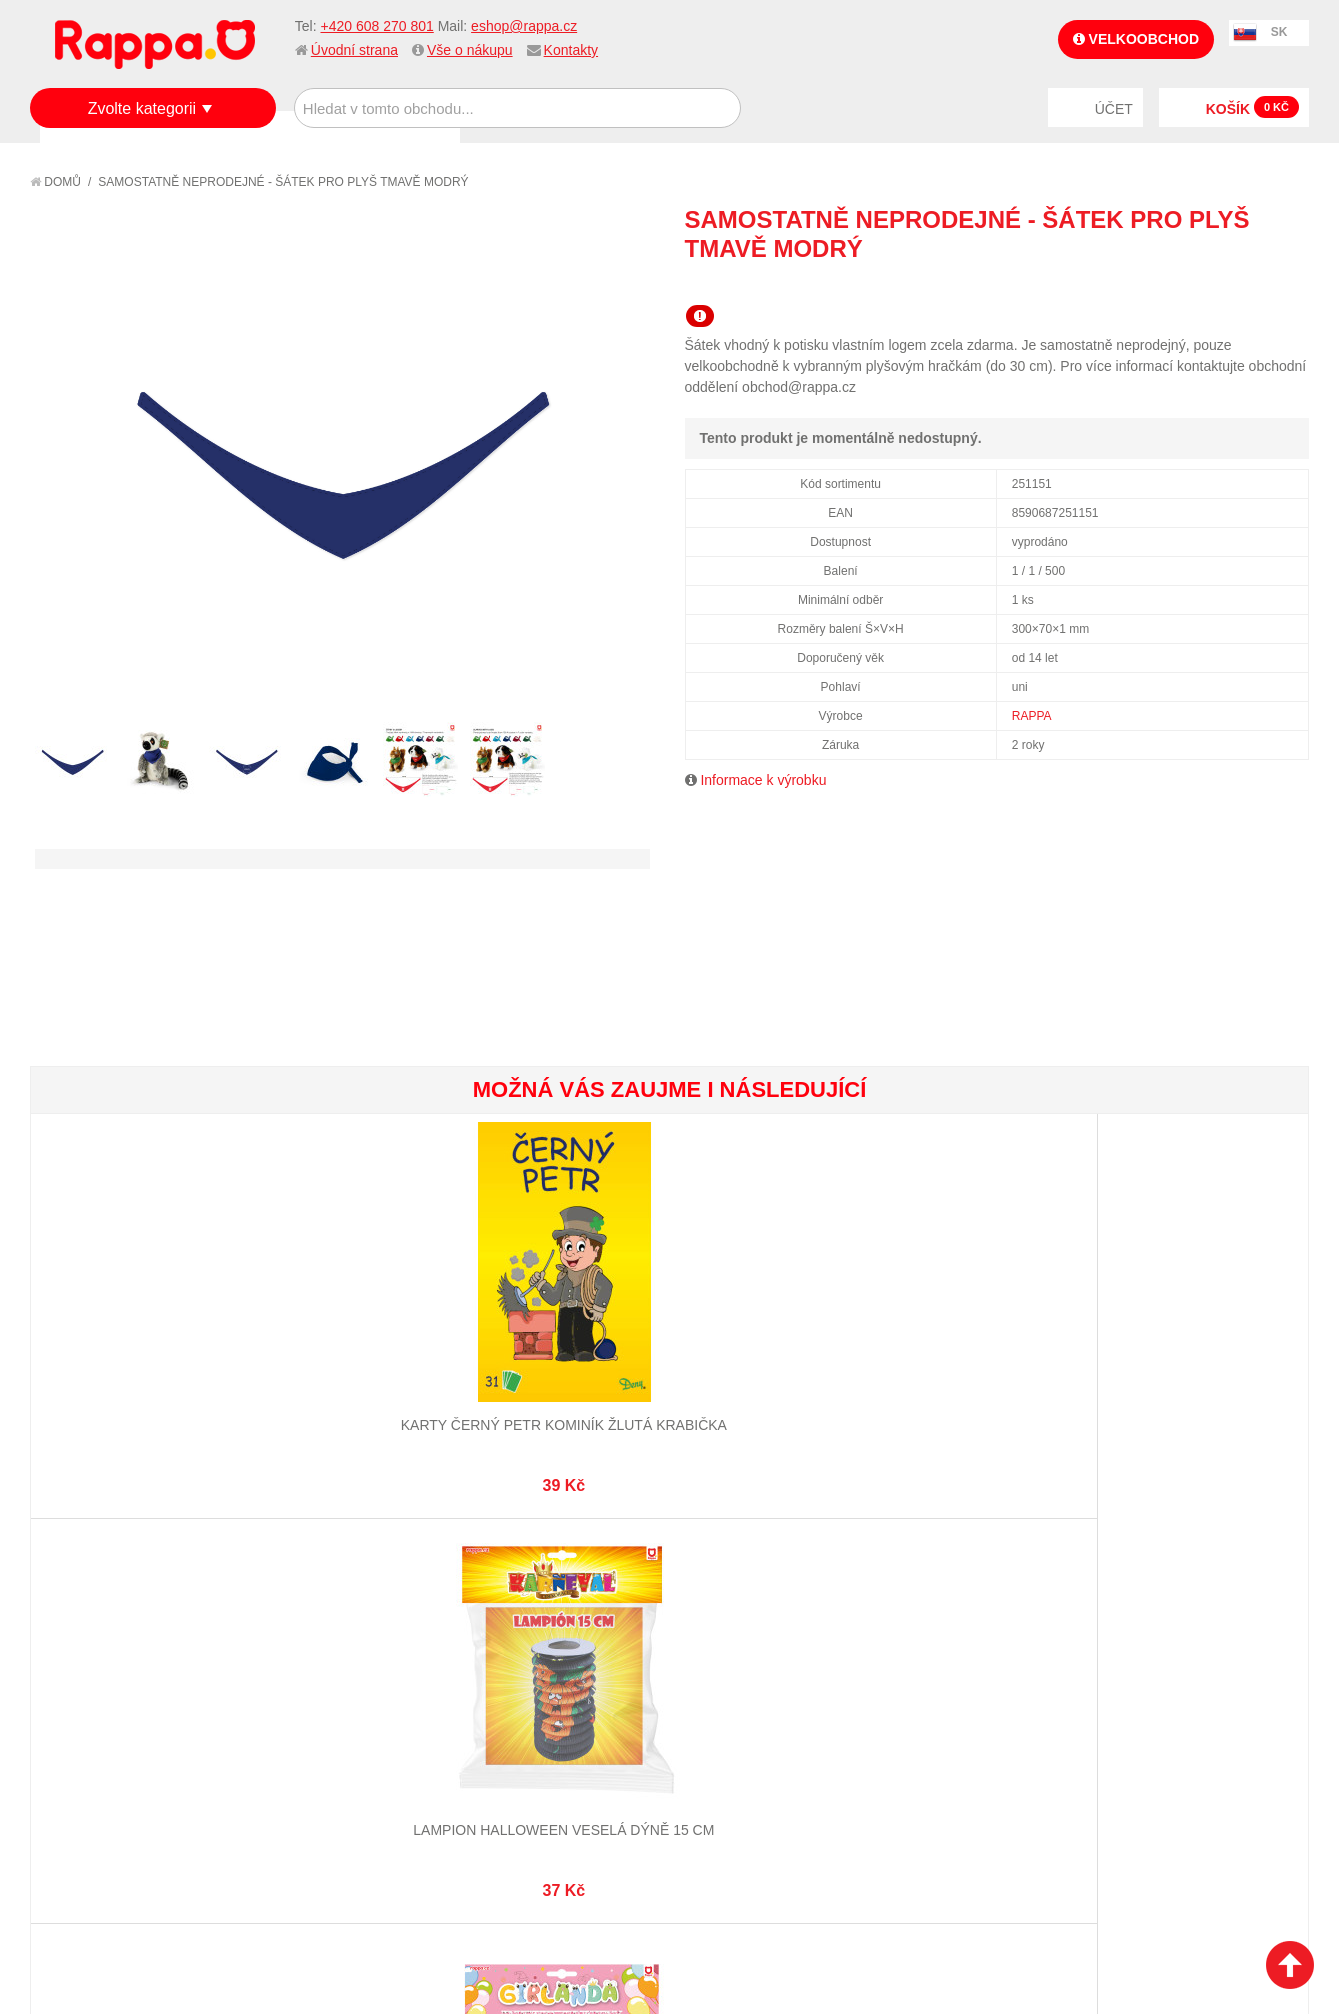 The height and width of the screenshot is (2014, 1339). Describe the element at coordinates (502, 1634) in the screenshot. I see `Můj účet` at that location.